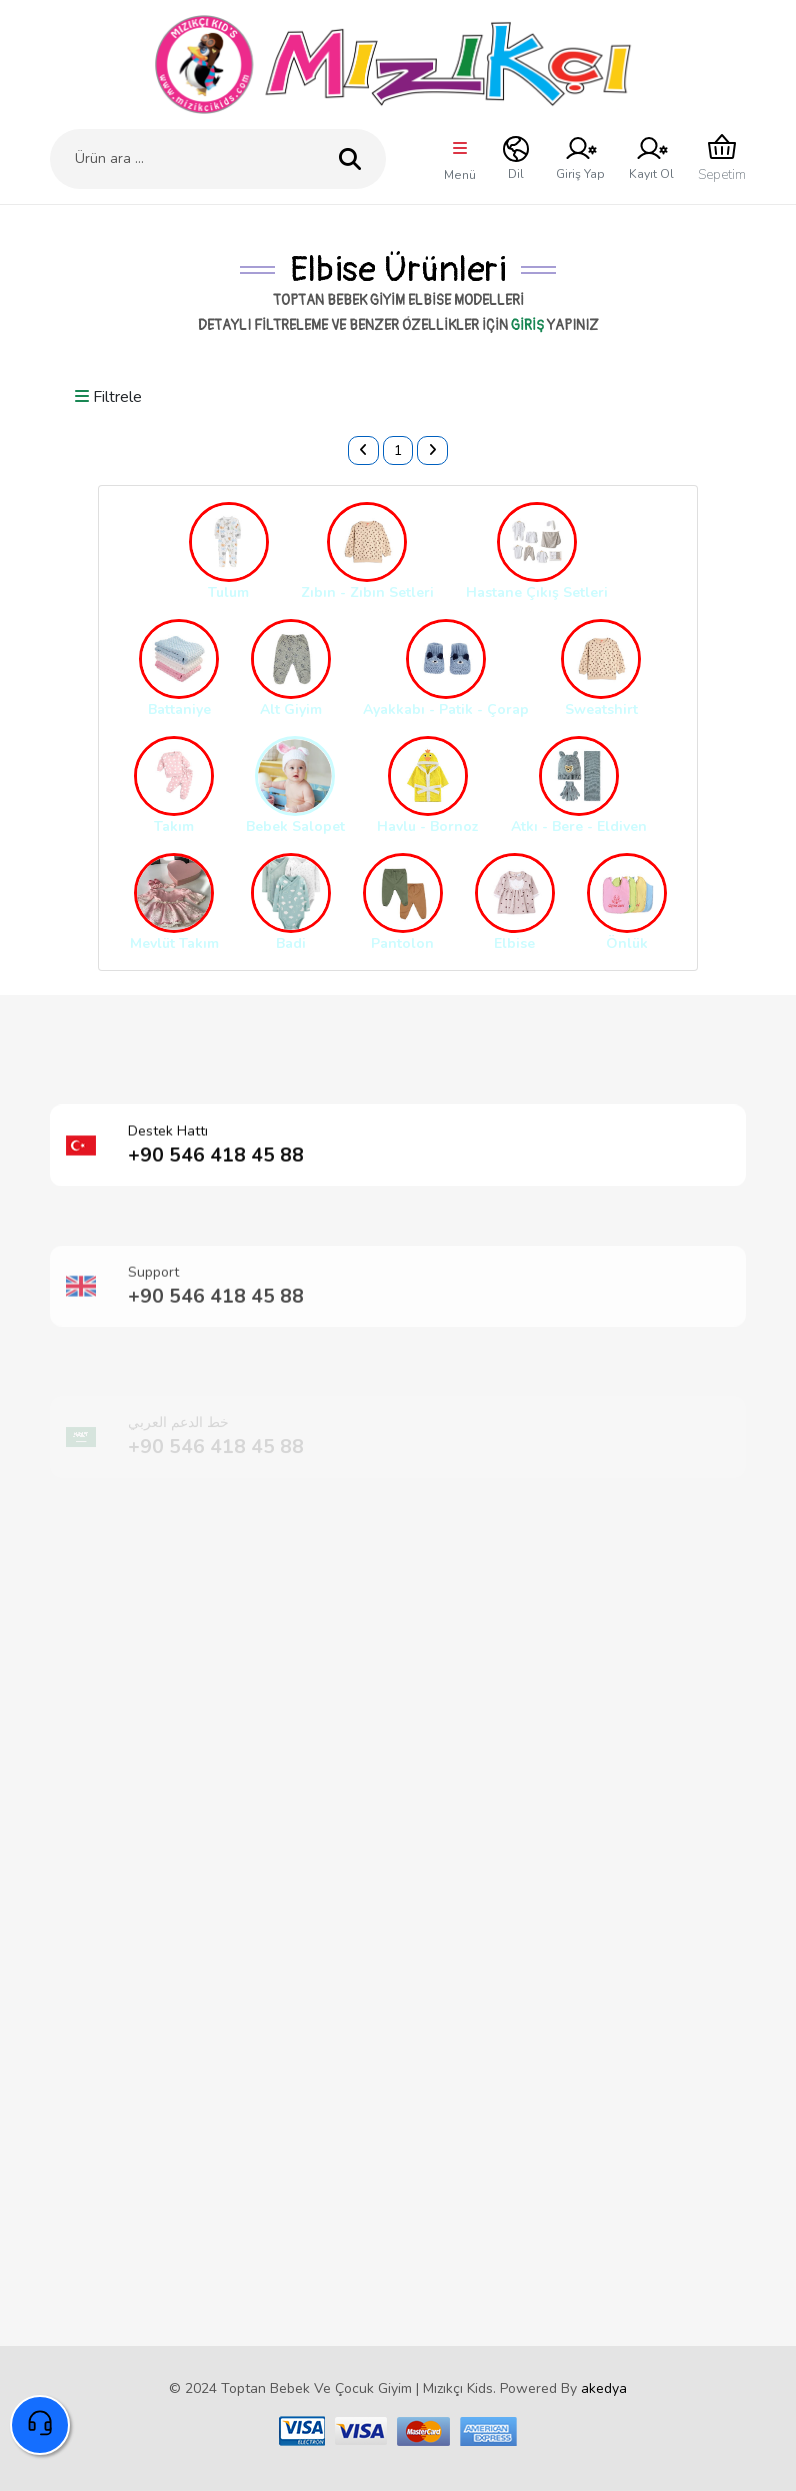 This screenshot has height=2491, width=796. Describe the element at coordinates (527, 325) in the screenshot. I see `giriş` at that location.